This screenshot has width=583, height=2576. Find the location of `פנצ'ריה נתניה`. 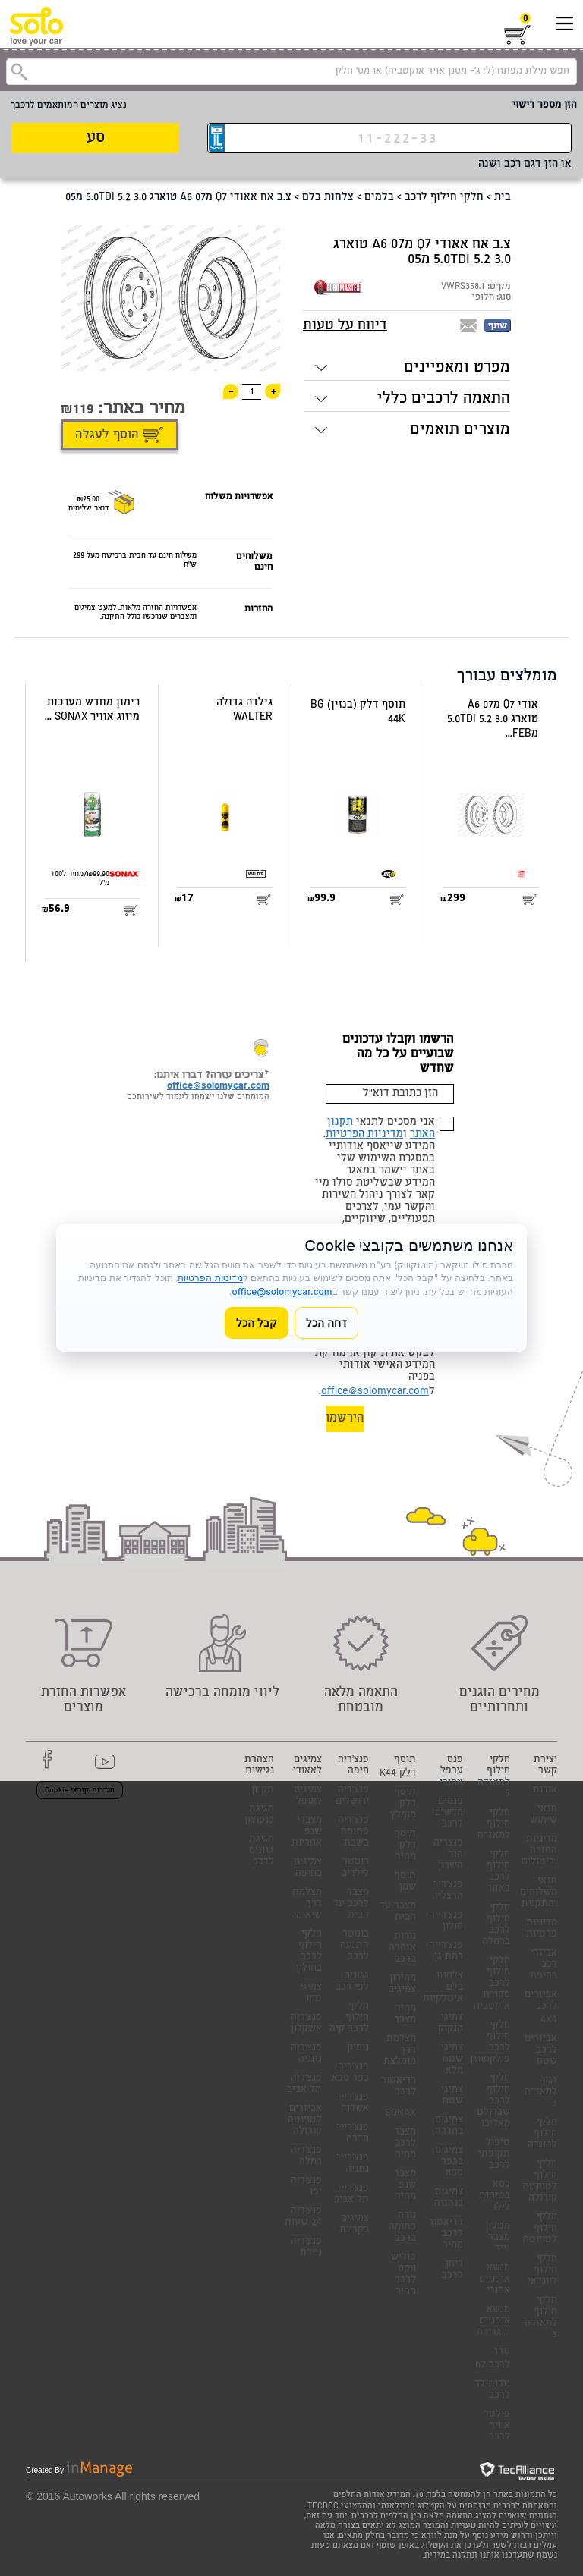

פנצ'ריה נתניה is located at coordinates (306, 2054).